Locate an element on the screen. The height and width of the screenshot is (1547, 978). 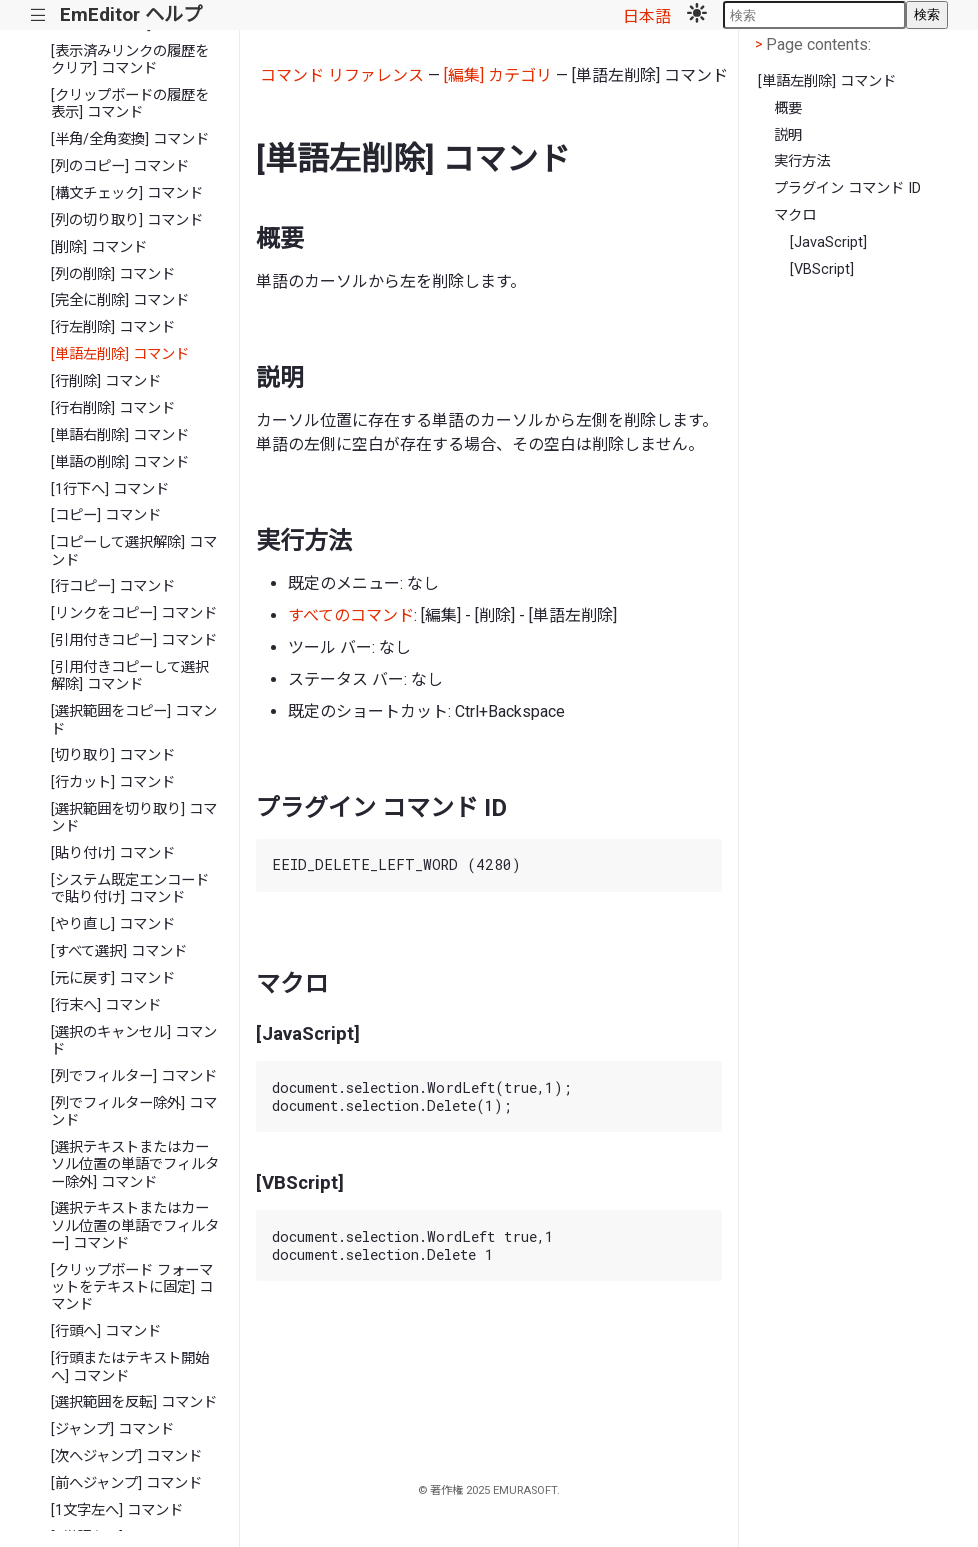
[半角/全角変換] コマンド is located at coordinates (130, 139).